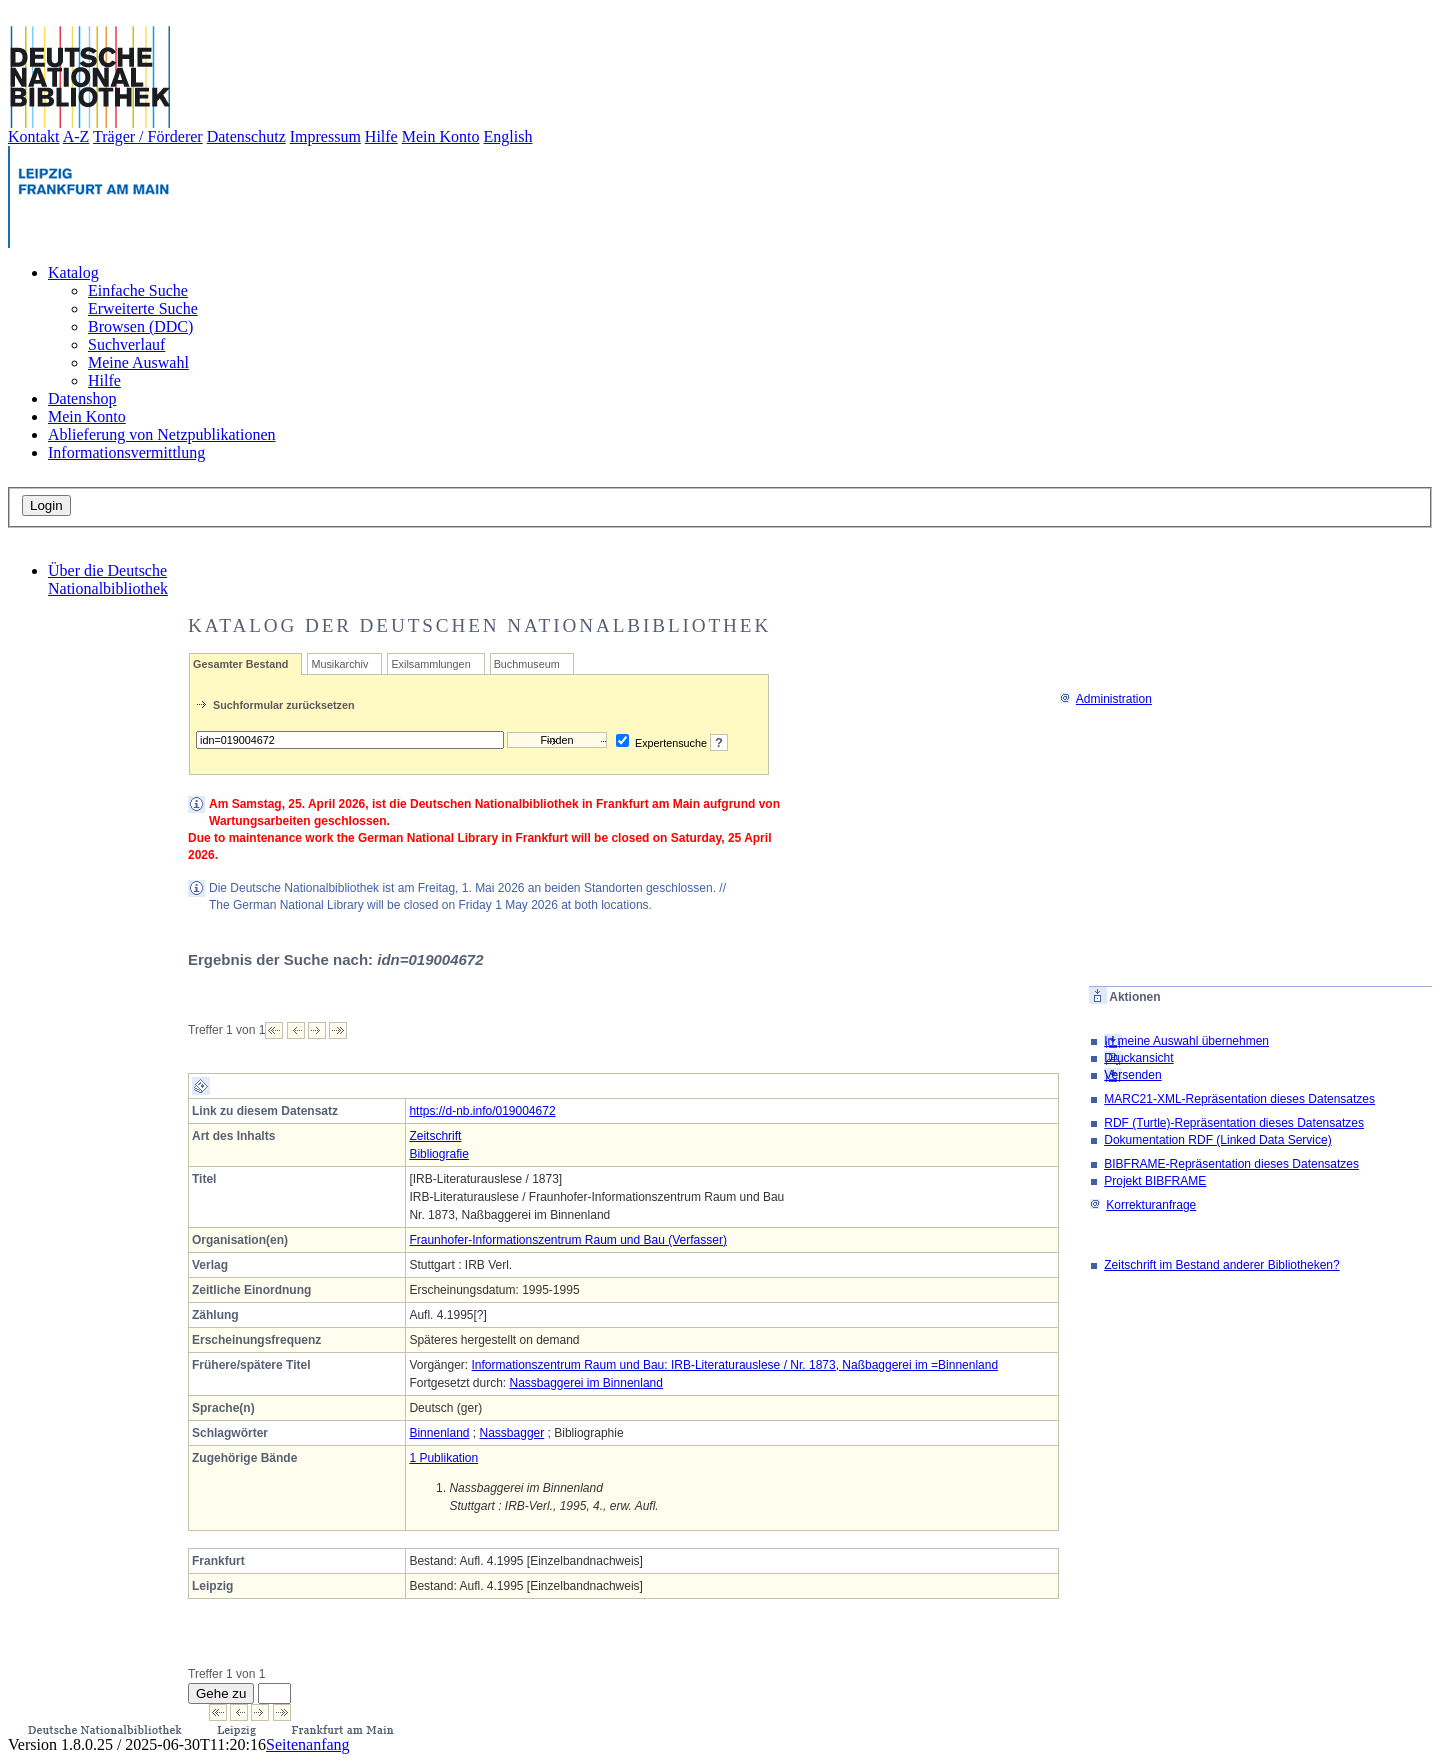 The height and width of the screenshot is (1762, 1440). What do you see at coordinates (512, 1433) in the screenshot?
I see `Nassbagger` at bounding box center [512, 1433].